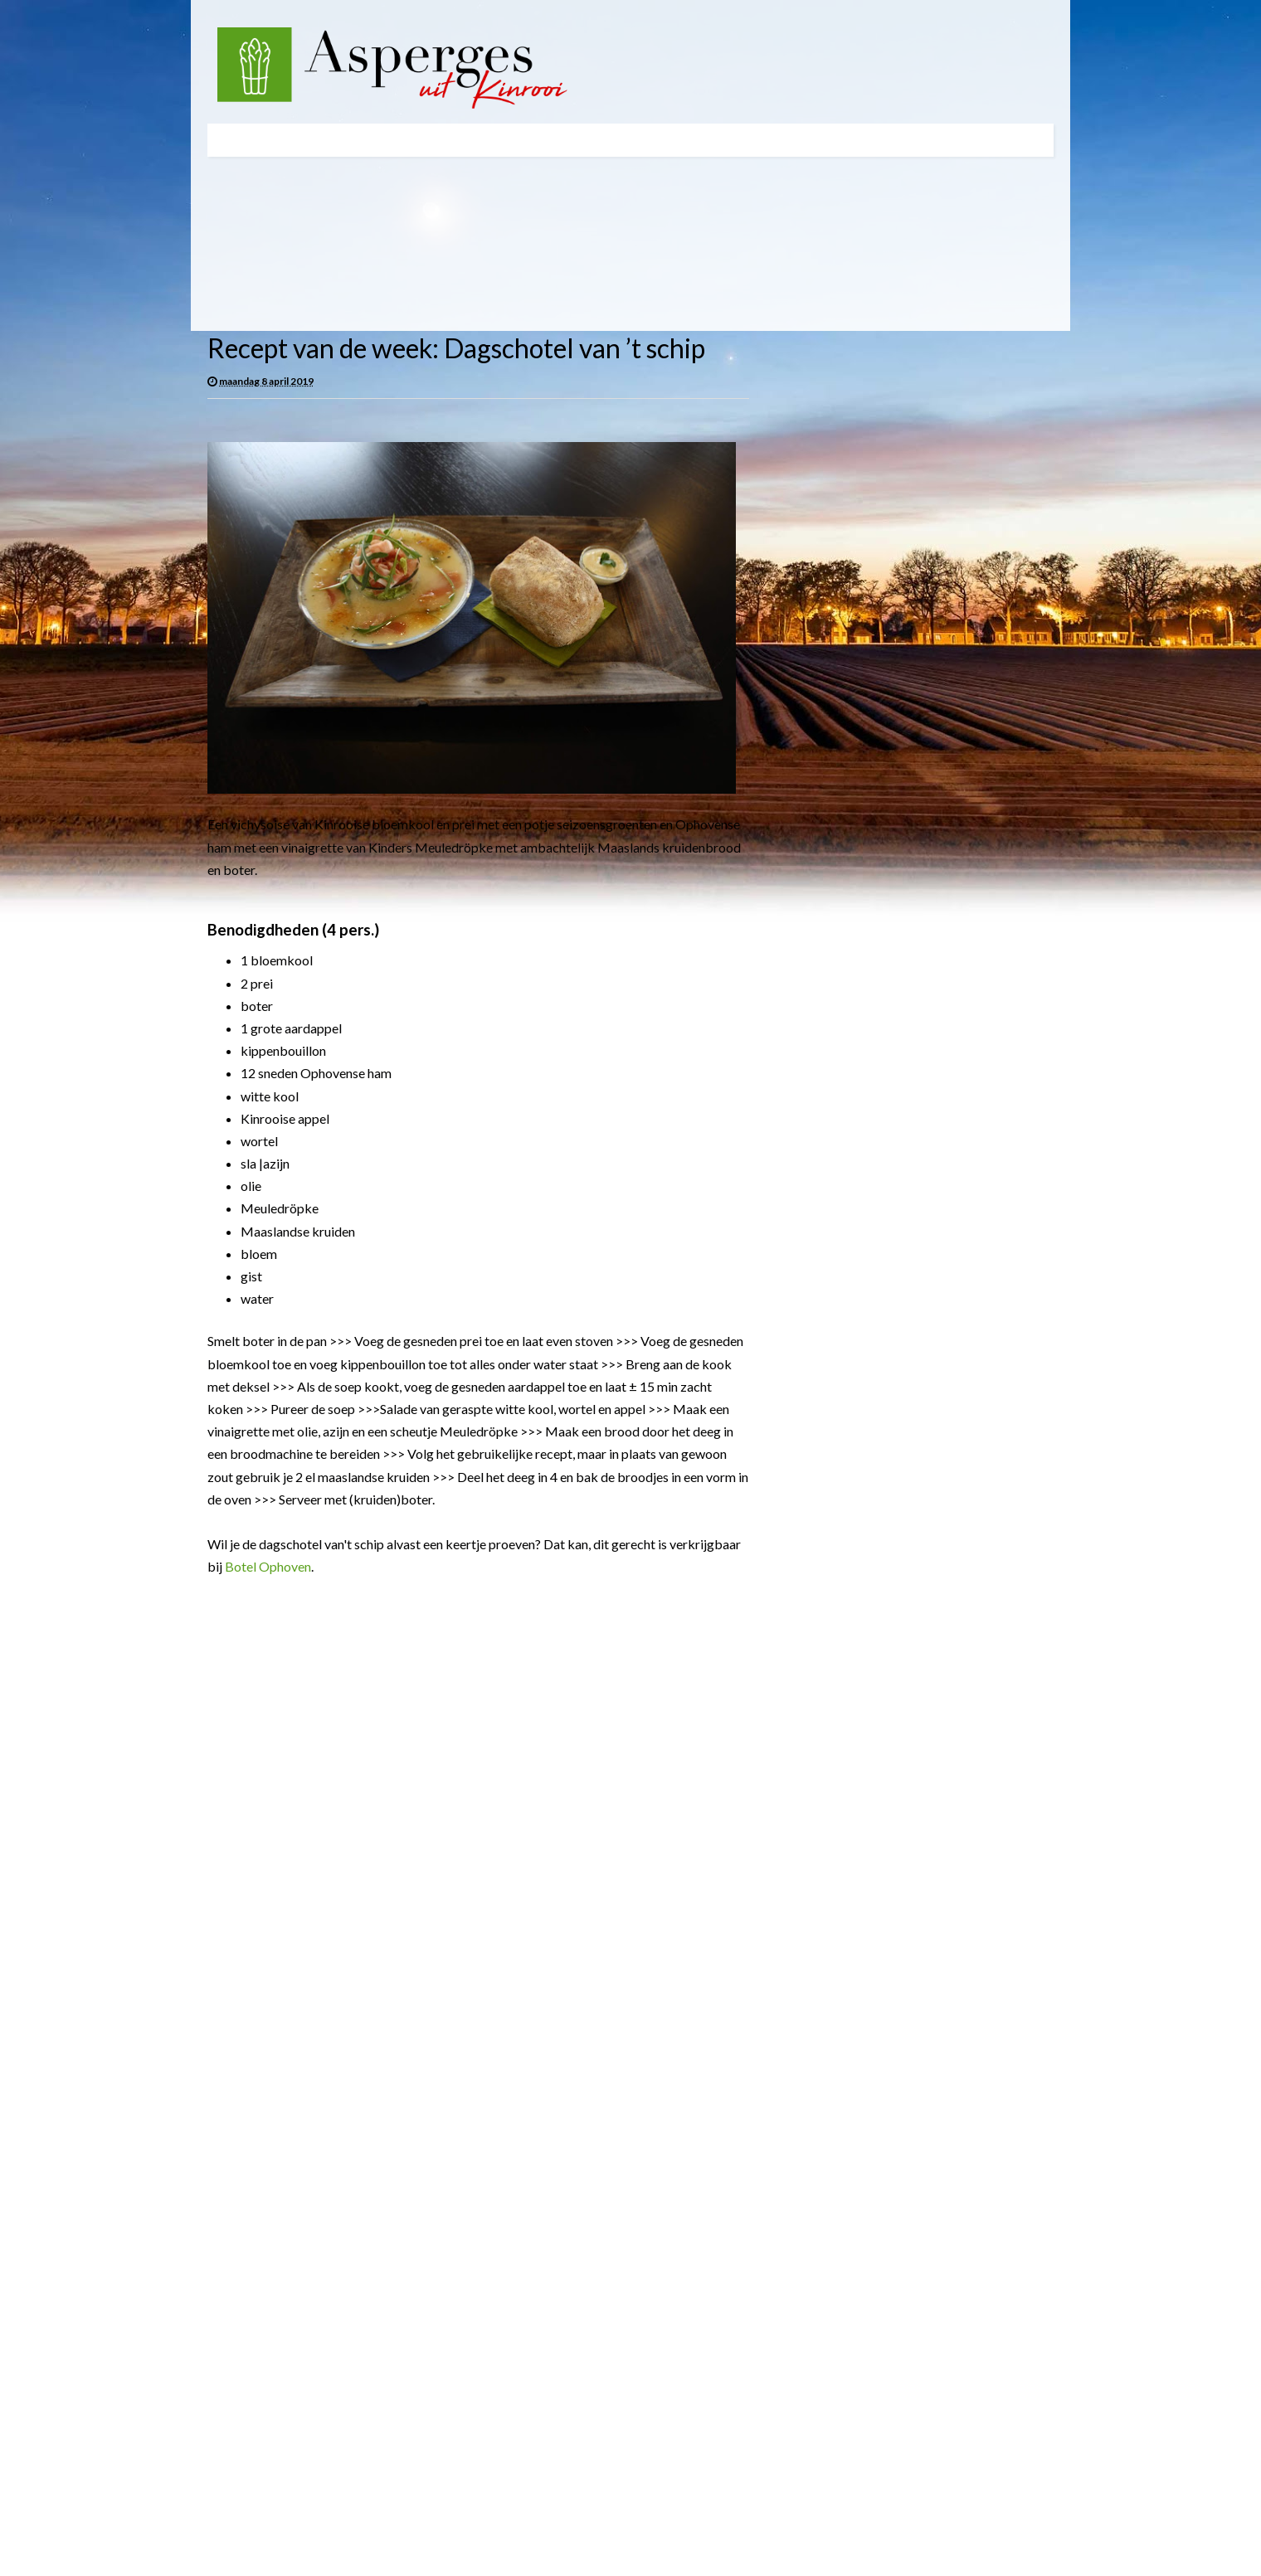  What do you see at coordinates (268, 1566) in the screenshot?
I see `Botel Ophoven` at bounding box center [268, 1566].